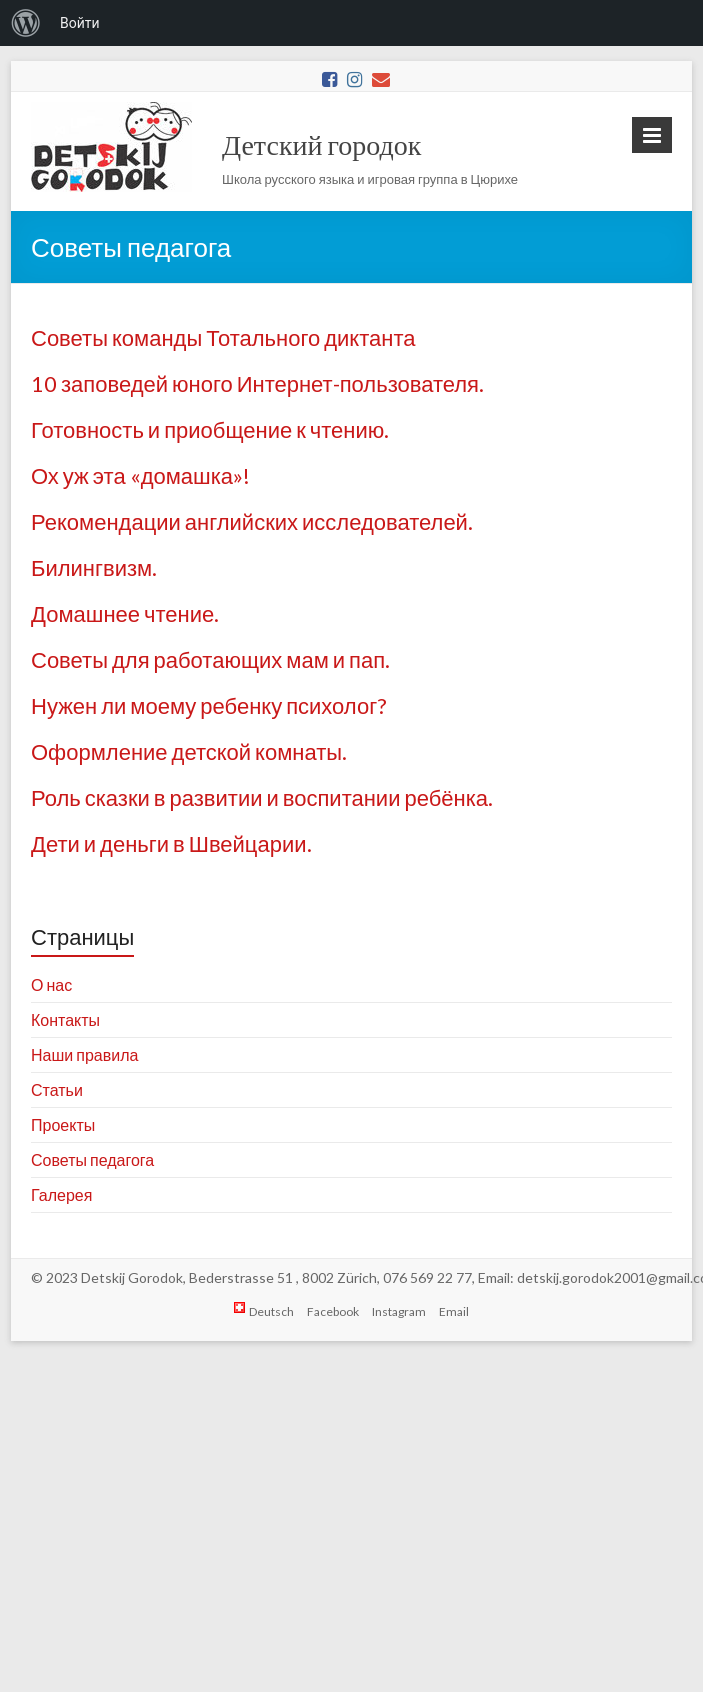 The height and width of the screenshot is (1692, 703). Describe the element at coordinates (333, 1311) in the screenshot. I see `Facebook` at that location.